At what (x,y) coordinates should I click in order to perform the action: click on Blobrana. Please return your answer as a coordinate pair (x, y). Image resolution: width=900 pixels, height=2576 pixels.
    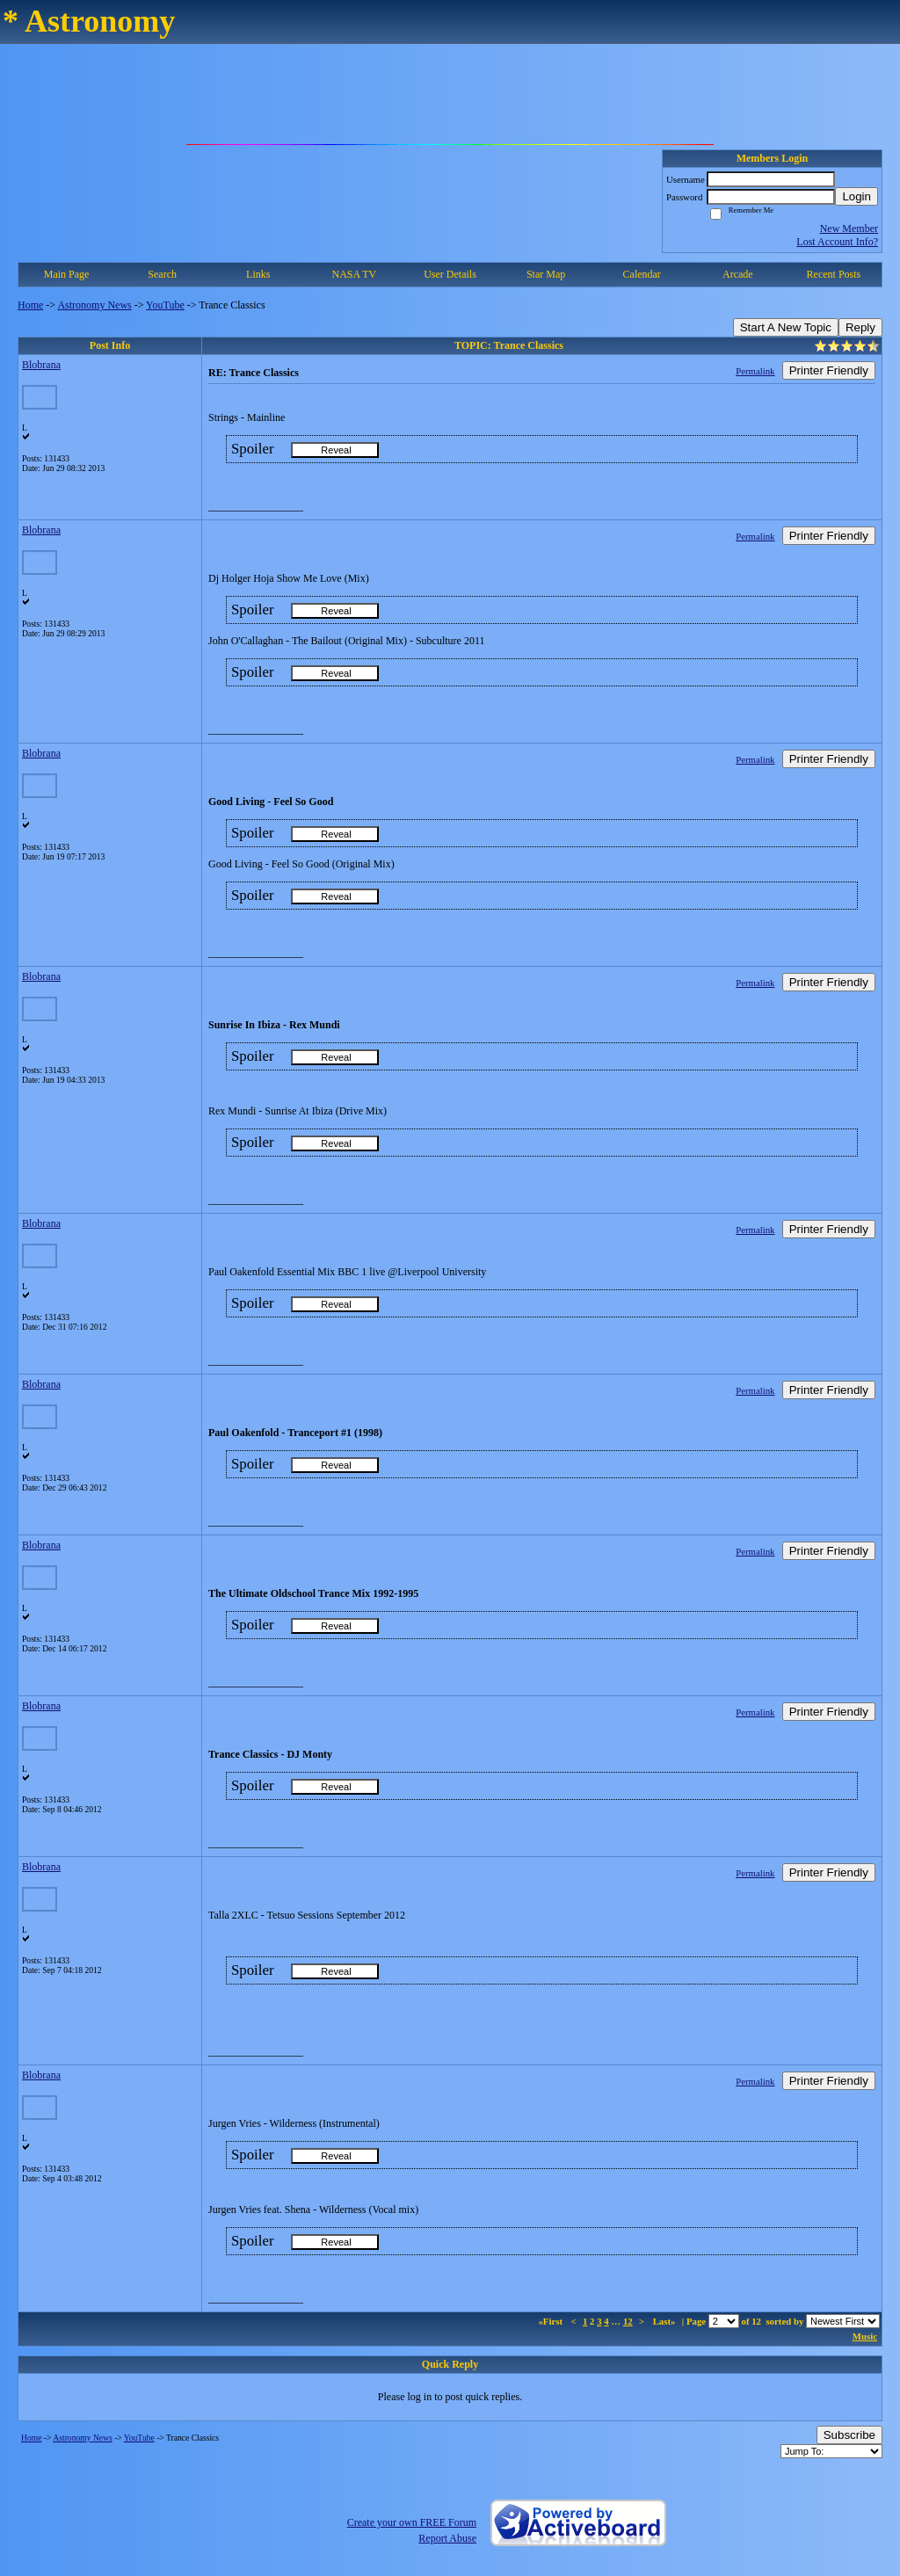
    Looking at the image, I should click on (41, 365).